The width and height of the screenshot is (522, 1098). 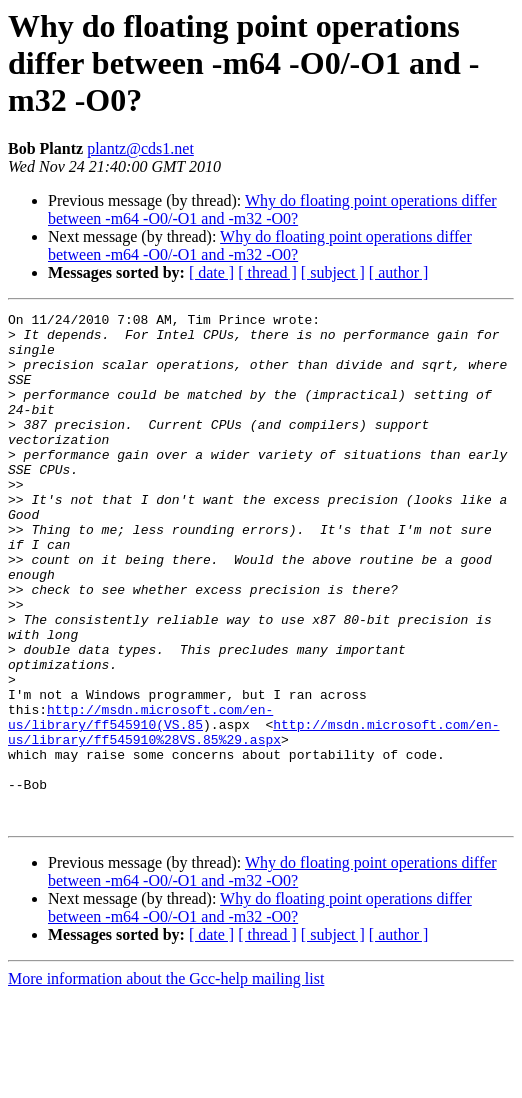 What do you see at coordinates (272, 209) in the screenshot?
I see `Why do floating point operations differ between -m64 -O0/-O1 and -m32 -O0?` at bounding box center [272, 209].